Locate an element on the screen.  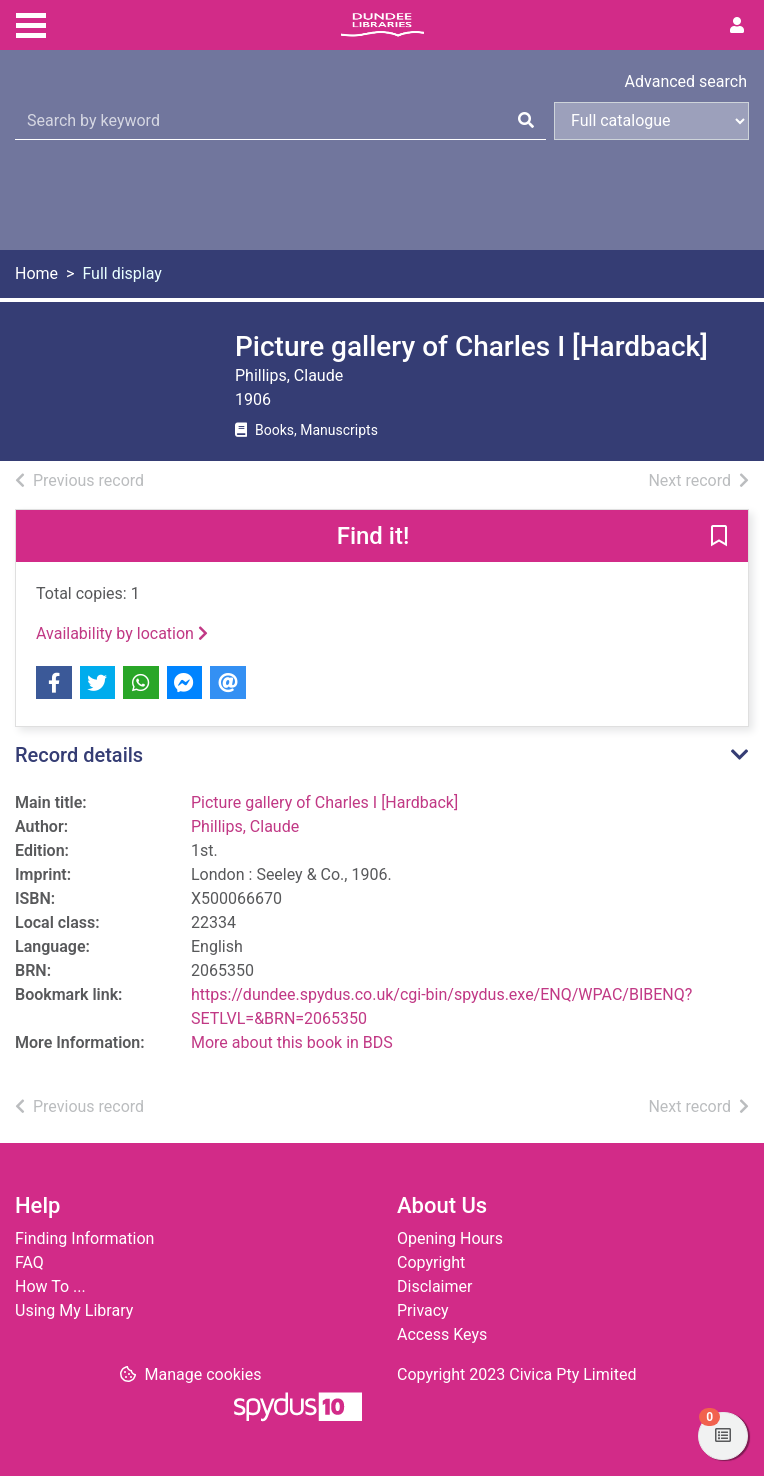
Copyright is located at coordinates (431, 1262).